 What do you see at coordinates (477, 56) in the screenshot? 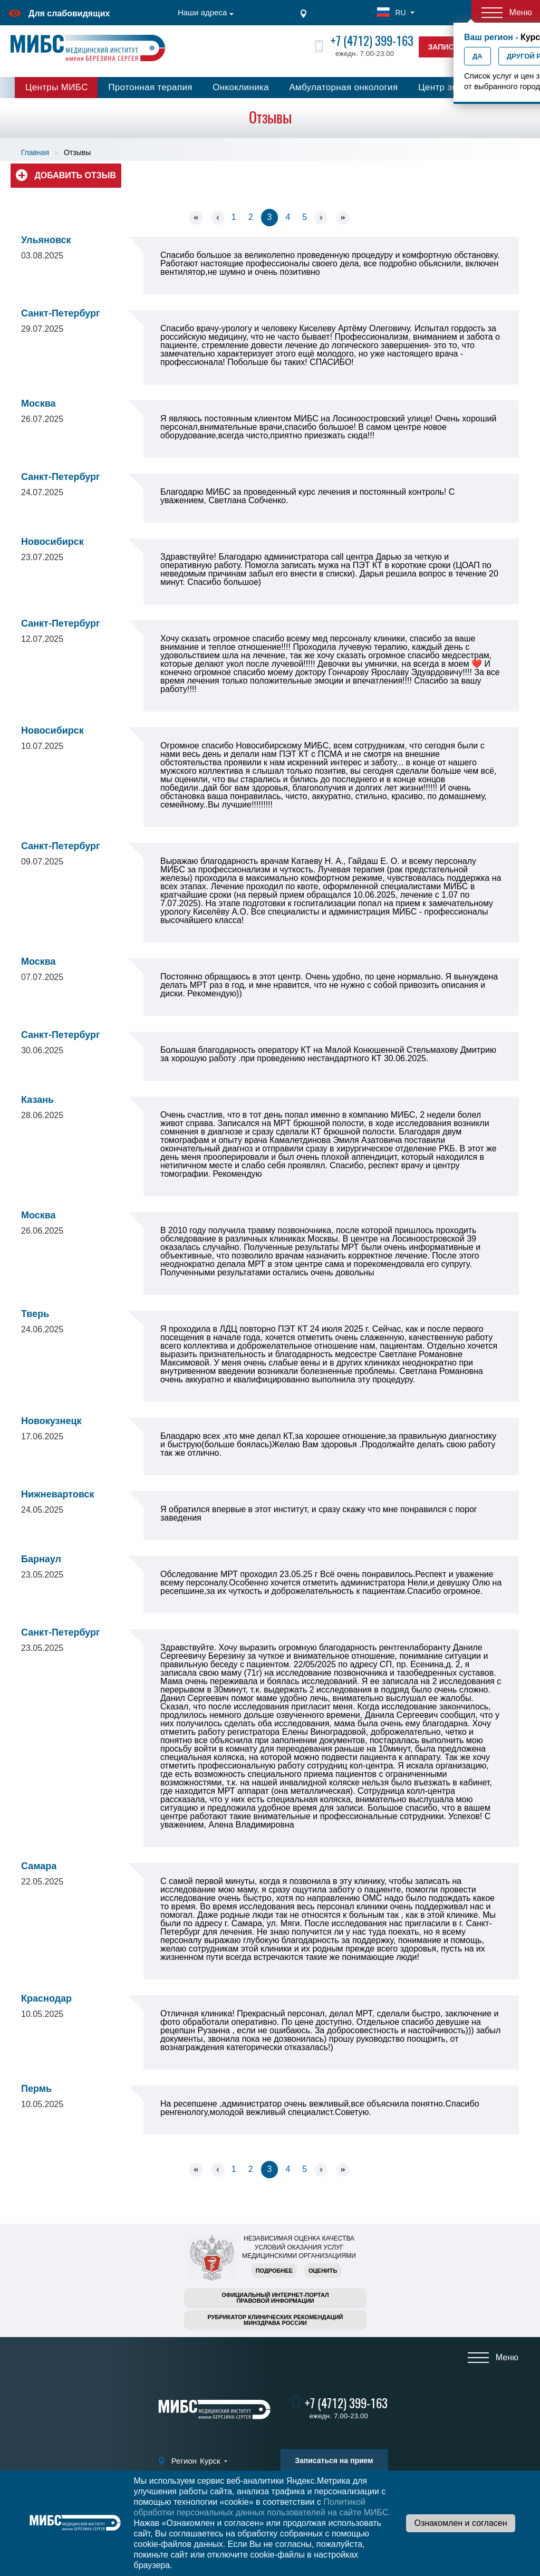
I see `Да` at bounding box center [477, 56].